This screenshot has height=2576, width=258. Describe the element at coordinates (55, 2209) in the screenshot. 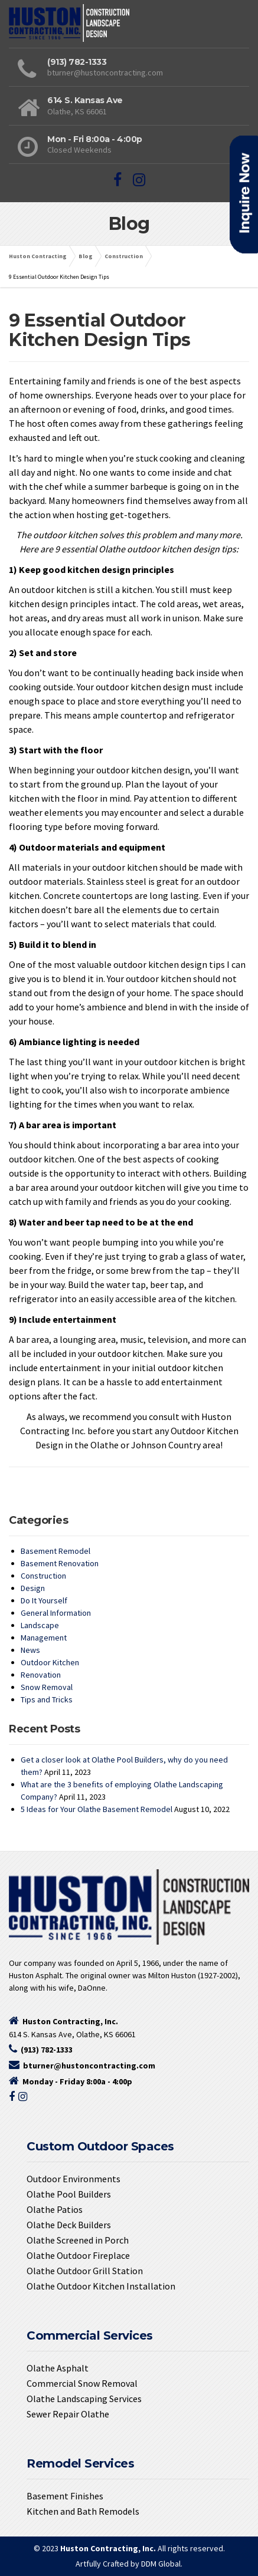

I see `Olathe Patios` at that location.